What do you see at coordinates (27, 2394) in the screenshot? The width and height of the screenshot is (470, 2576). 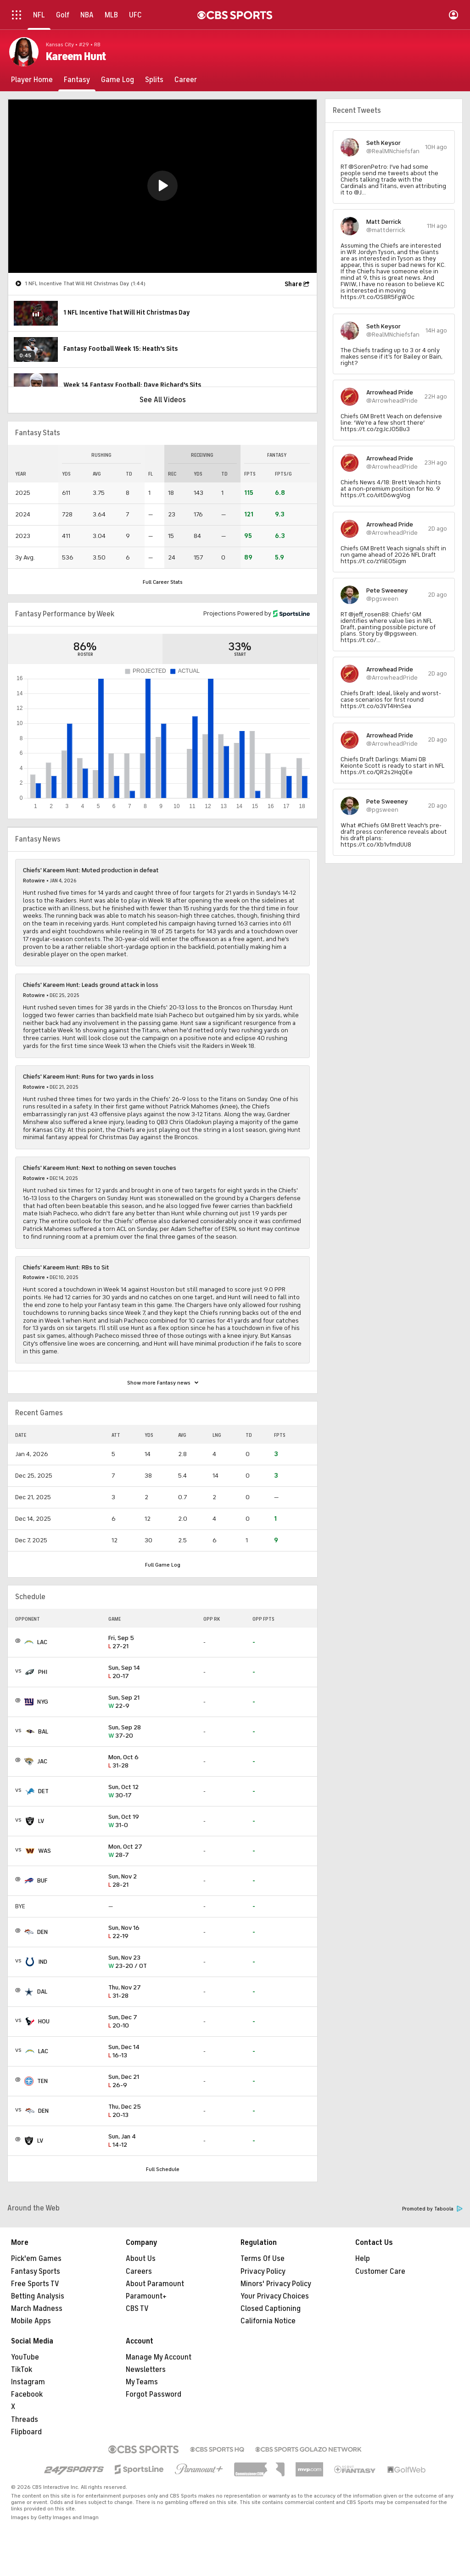 I see `Facebook` at bounding box center [27, 2394].